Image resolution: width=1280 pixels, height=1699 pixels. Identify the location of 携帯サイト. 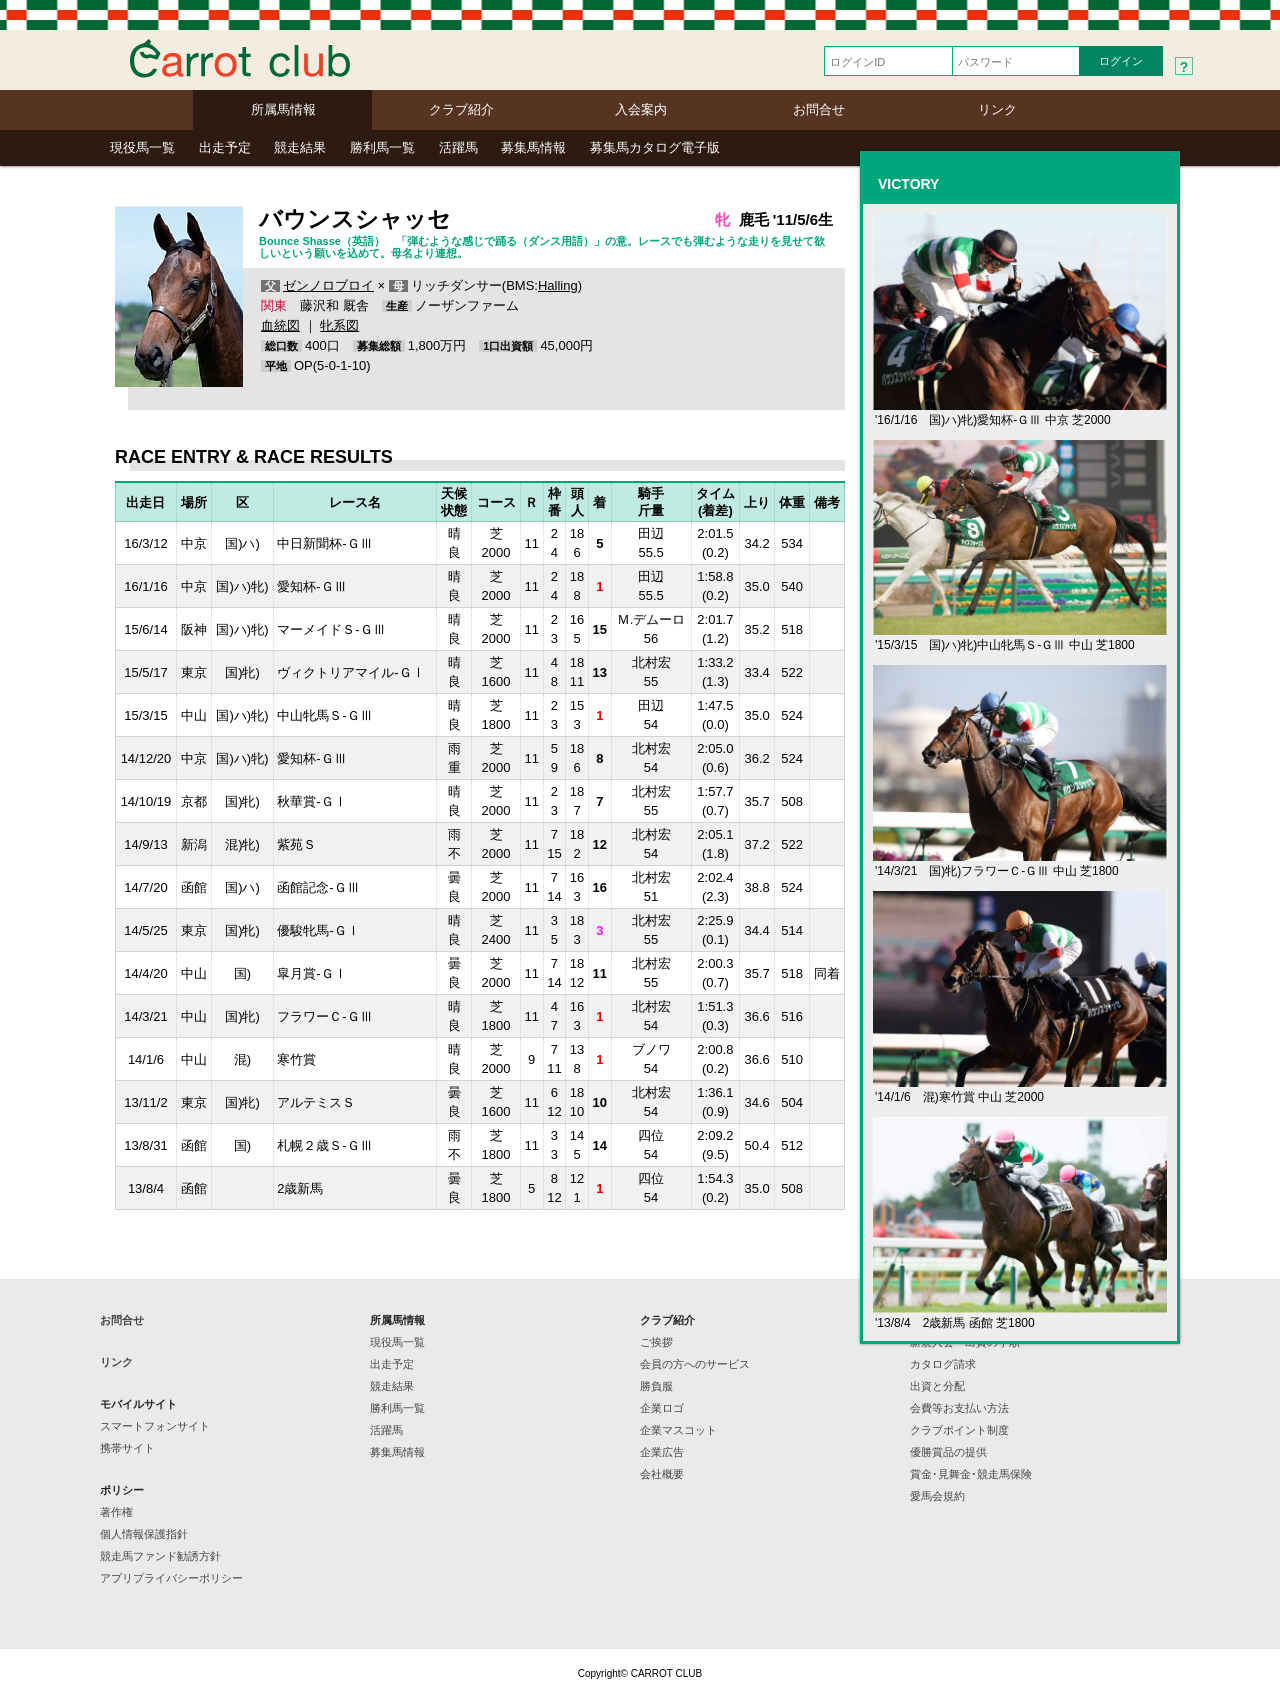
(127, 1448).